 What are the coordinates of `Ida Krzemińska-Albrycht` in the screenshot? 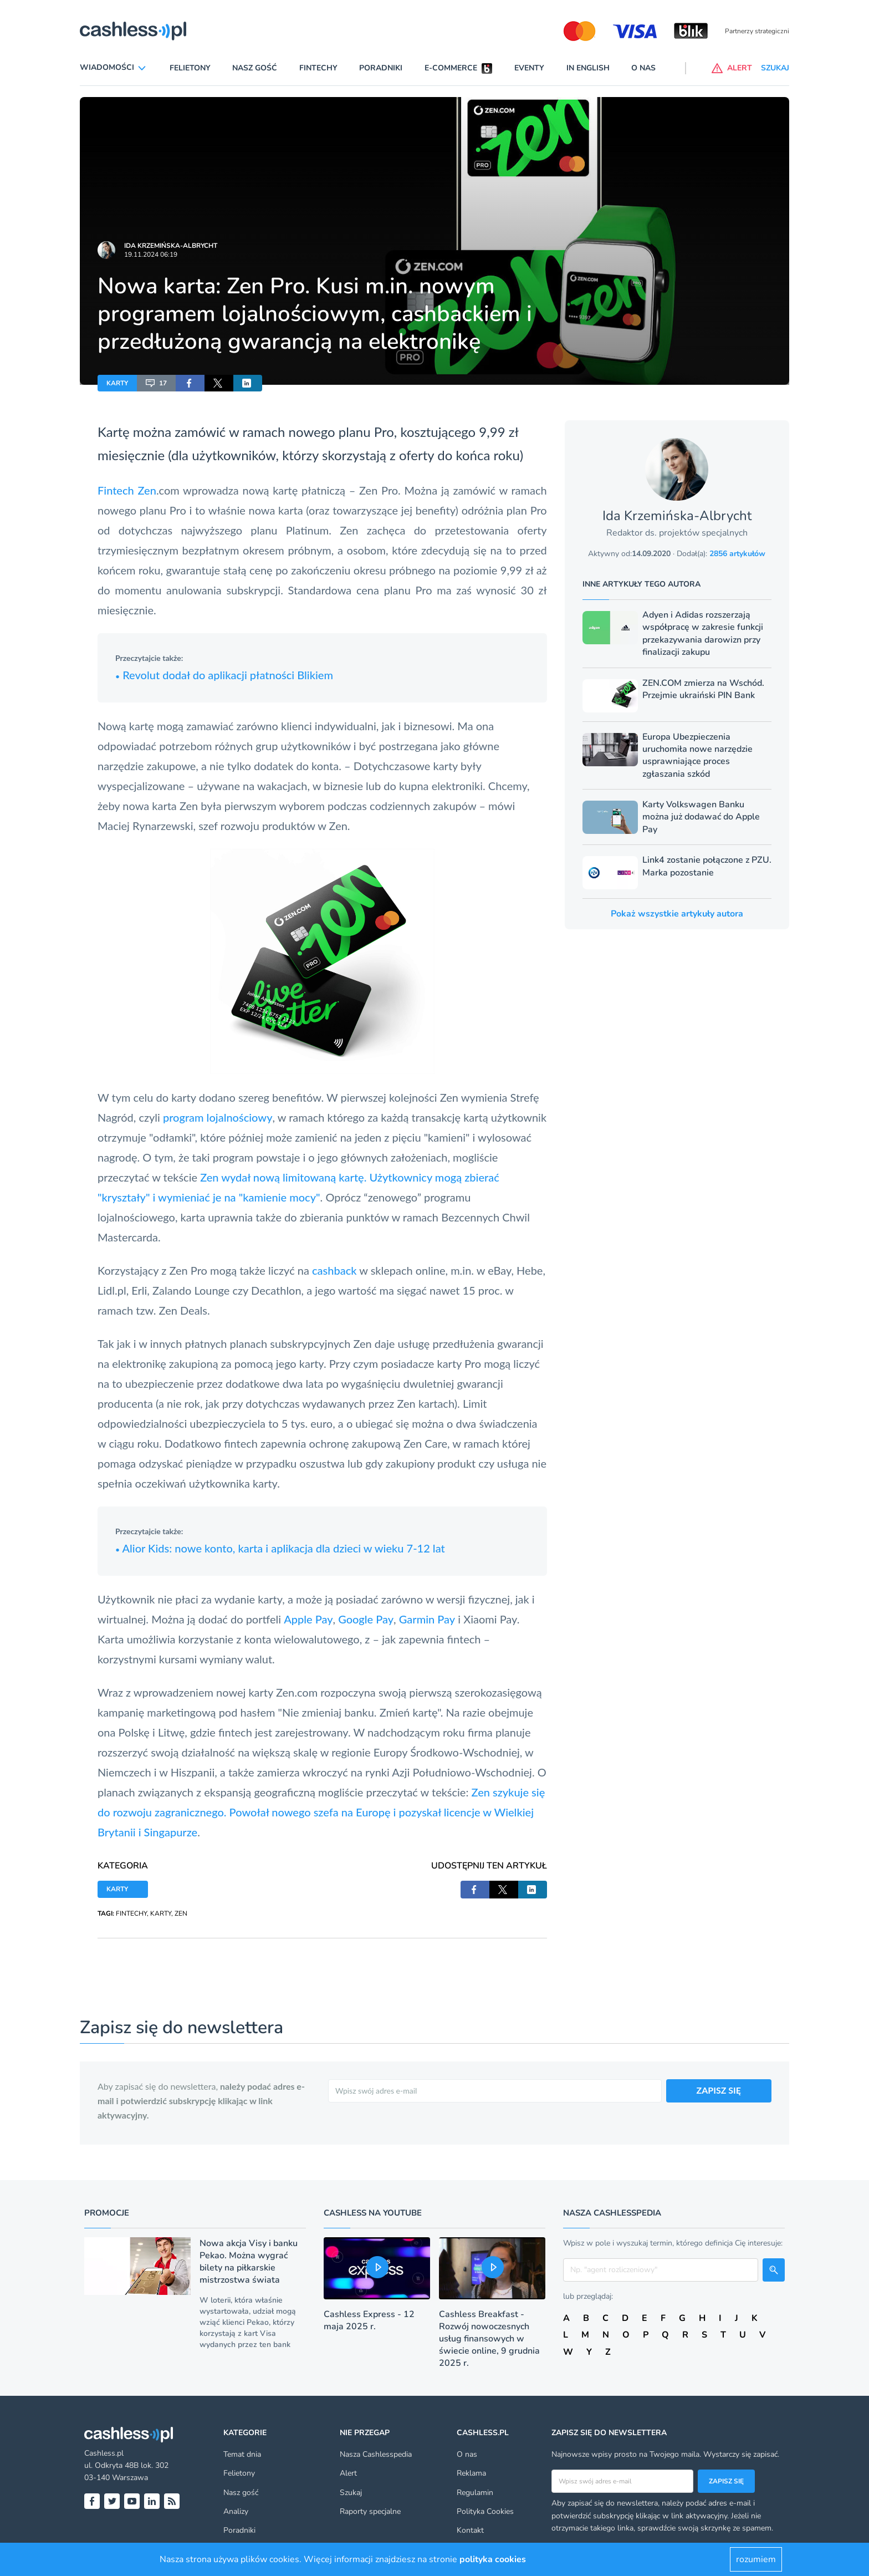 It's located at (170, 245).